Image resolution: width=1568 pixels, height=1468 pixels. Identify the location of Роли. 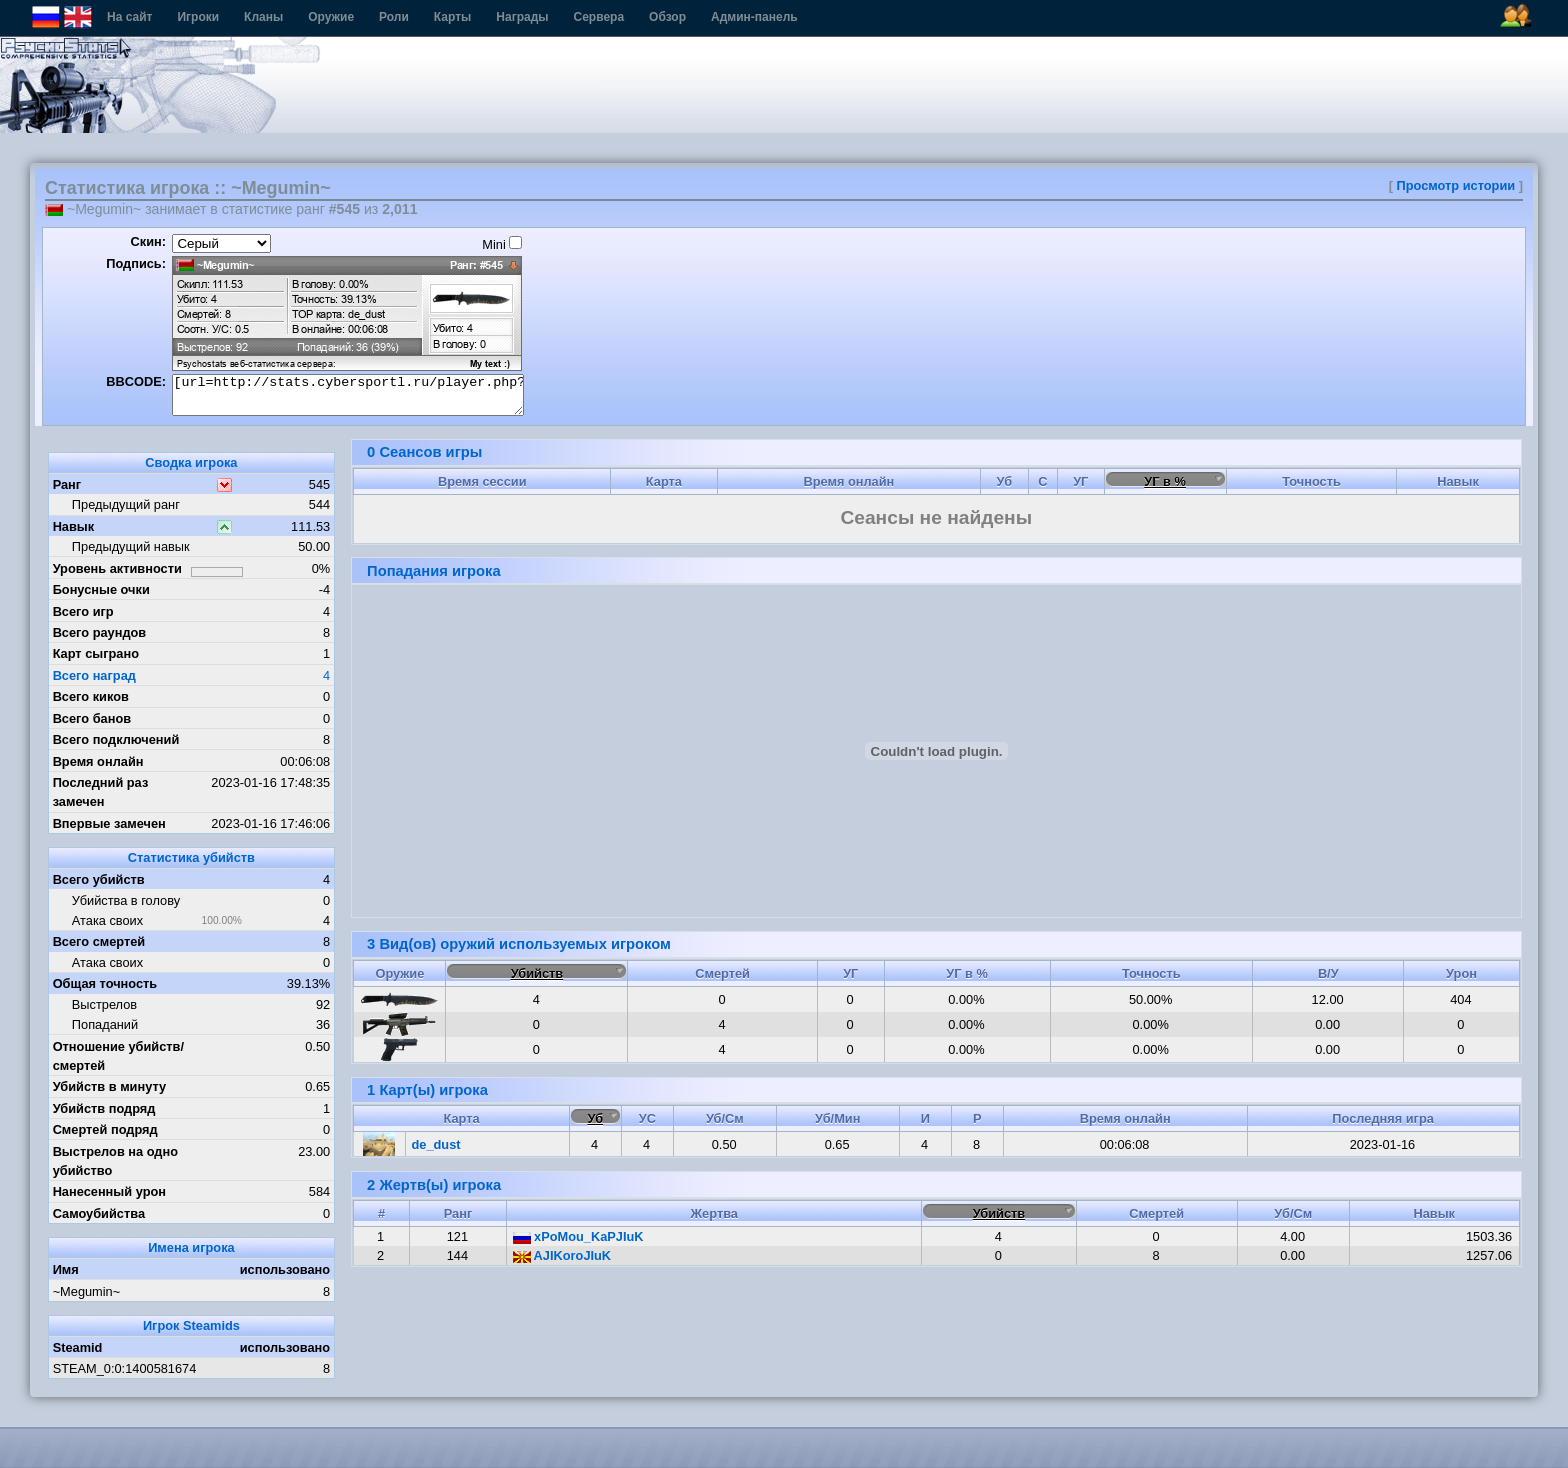
(394, 17).